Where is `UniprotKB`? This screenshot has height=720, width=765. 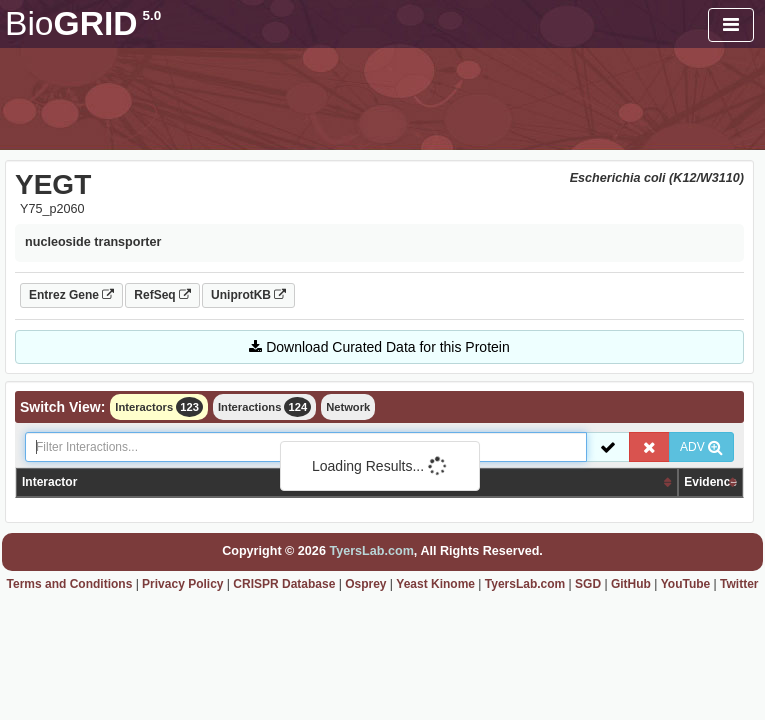 UniprotKB is located at coordinates (248, 295).